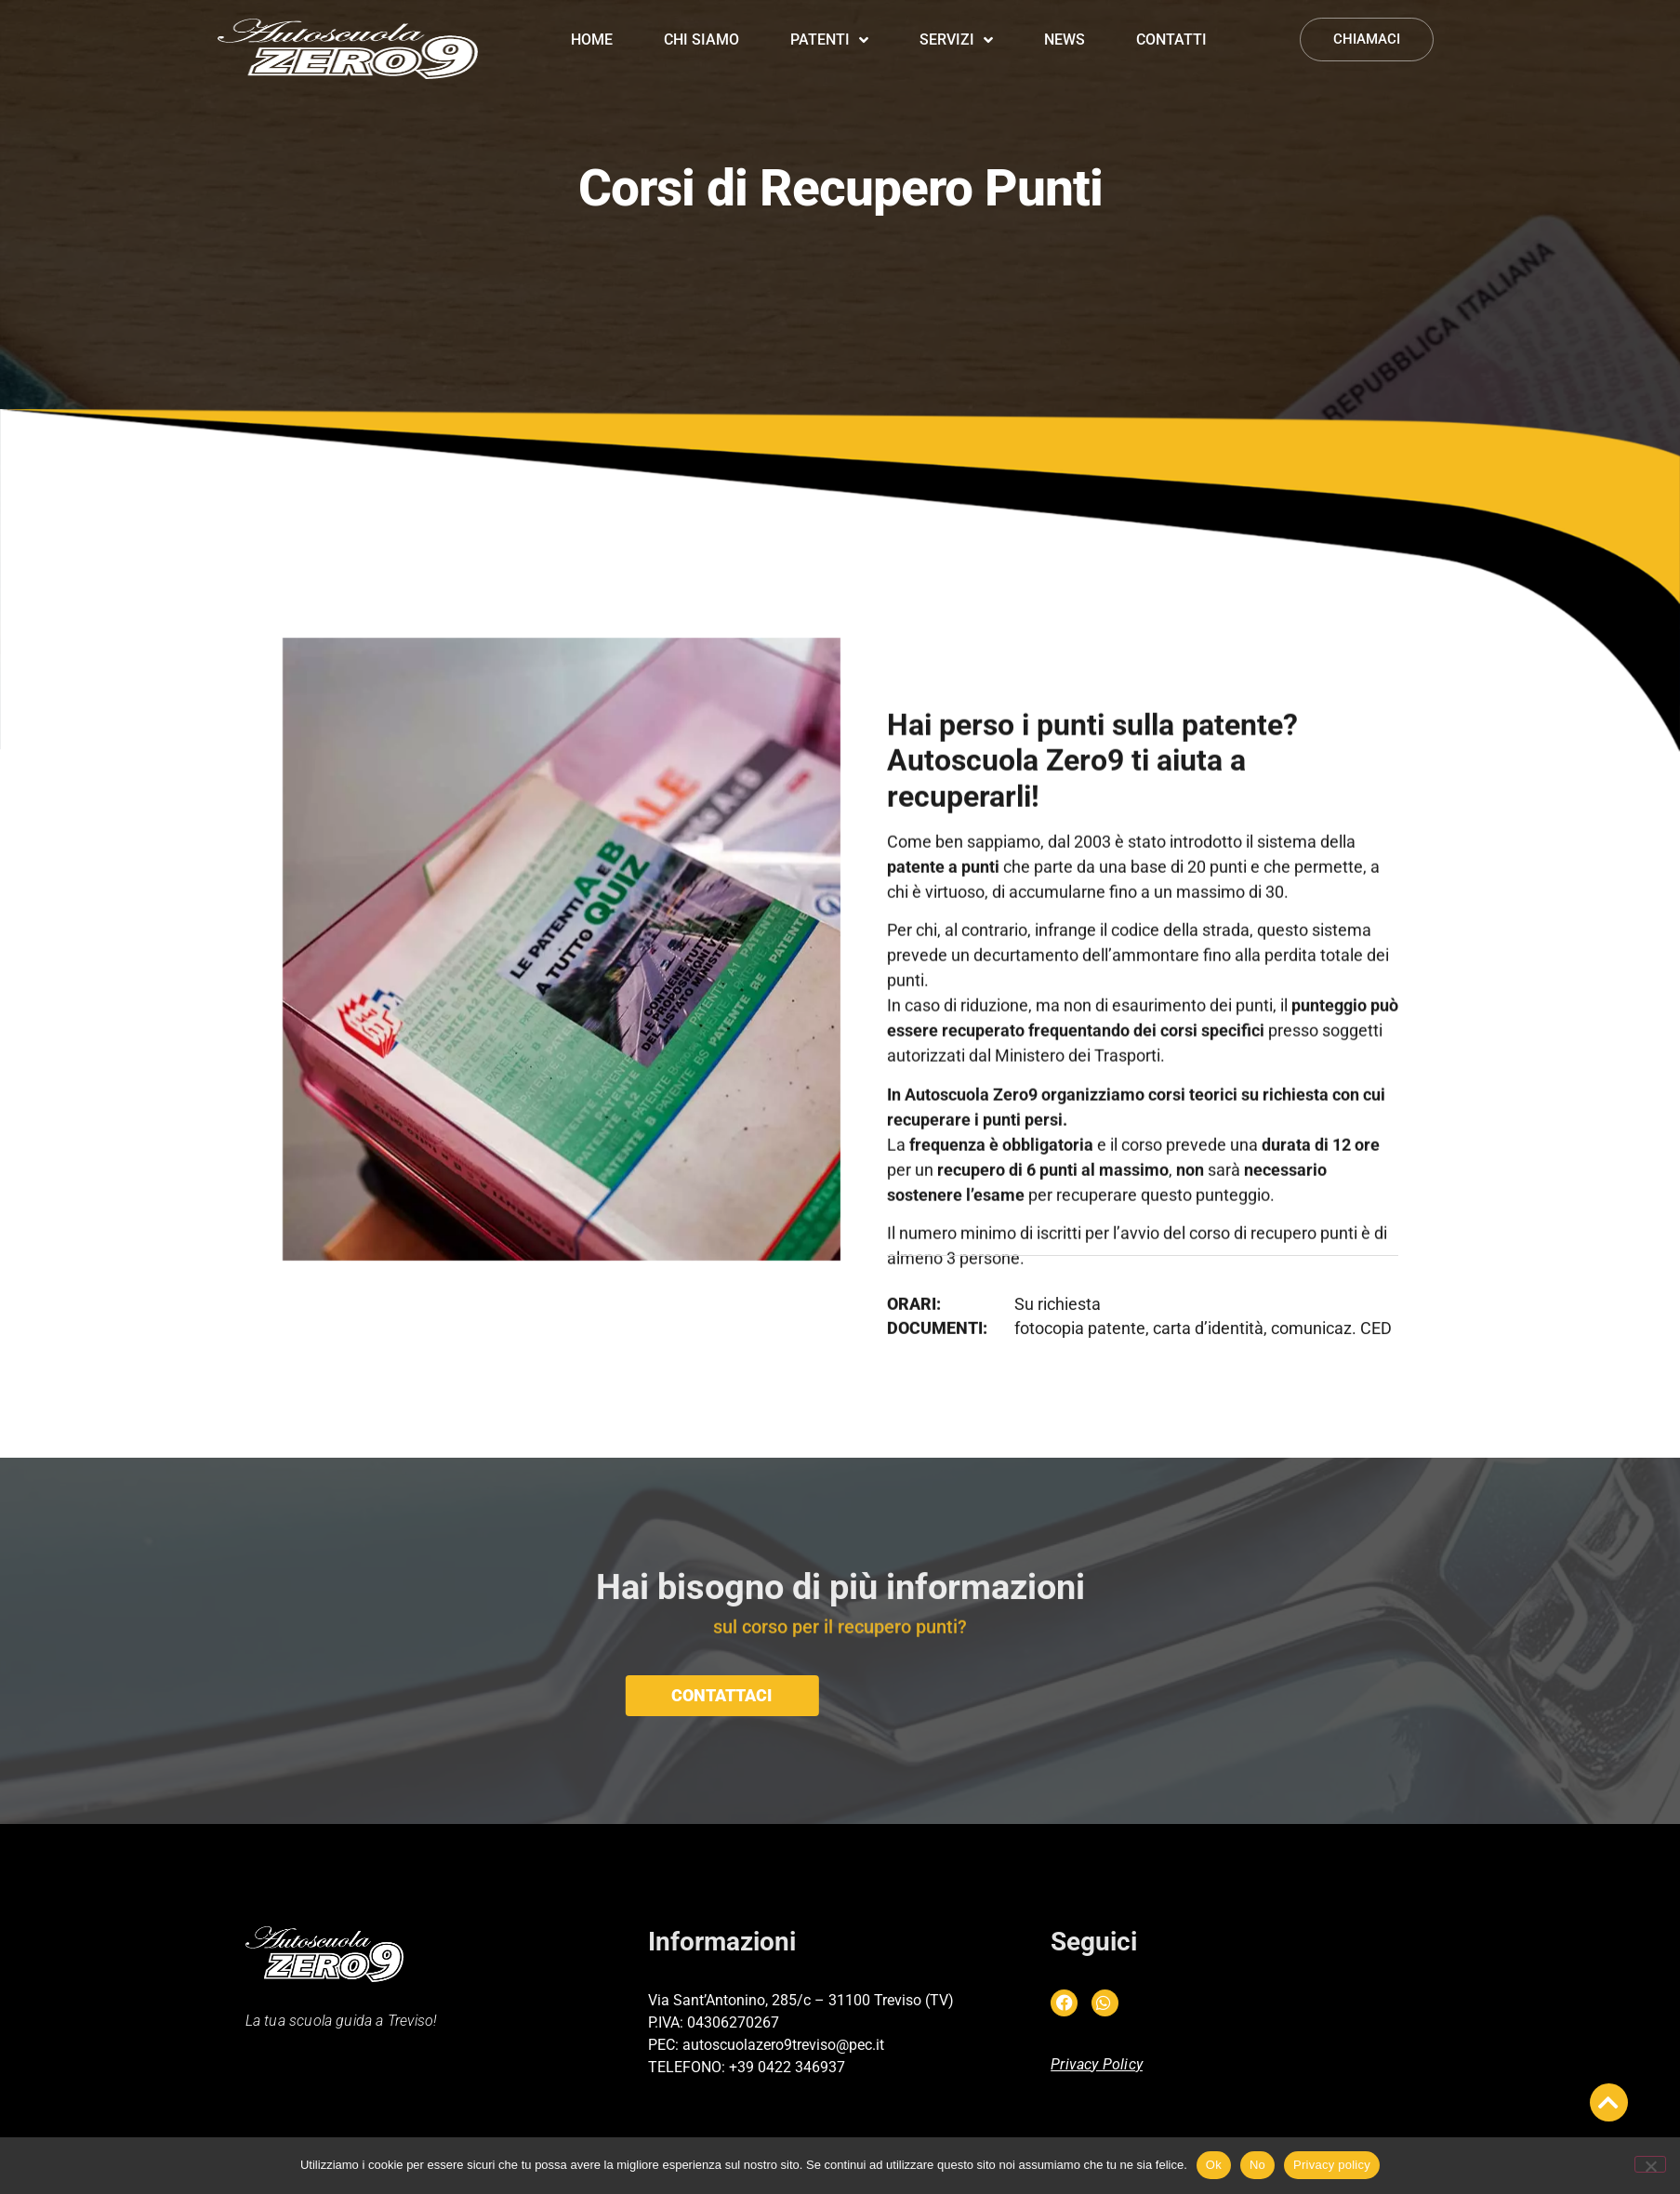  I want to click on Privacy policy, so click(1331, 2165).